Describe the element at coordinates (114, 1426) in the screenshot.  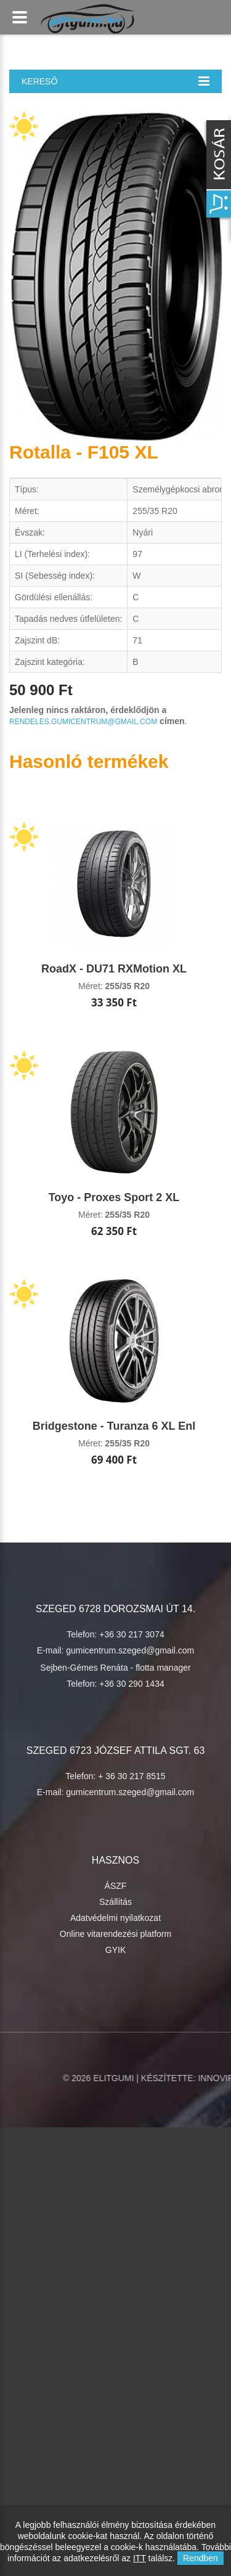
I see `Bridgestone - Turanza 6 XL Enl` at that location.